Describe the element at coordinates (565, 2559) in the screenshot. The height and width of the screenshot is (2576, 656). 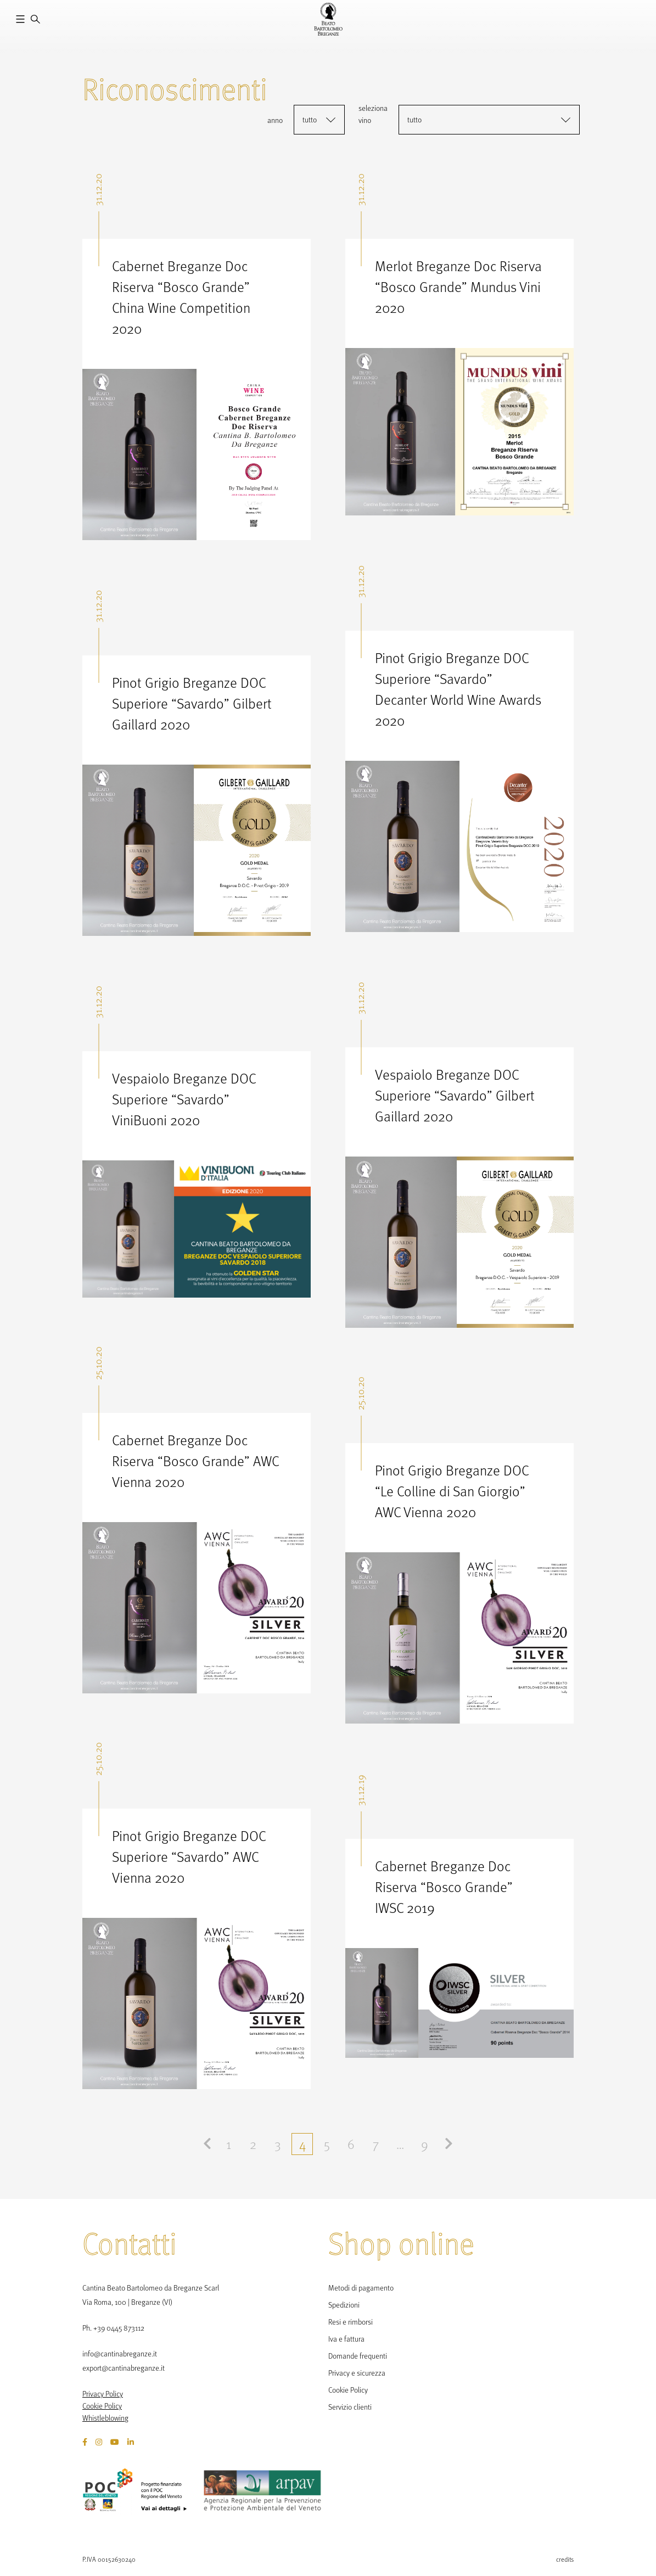
I see `credits` at that location.